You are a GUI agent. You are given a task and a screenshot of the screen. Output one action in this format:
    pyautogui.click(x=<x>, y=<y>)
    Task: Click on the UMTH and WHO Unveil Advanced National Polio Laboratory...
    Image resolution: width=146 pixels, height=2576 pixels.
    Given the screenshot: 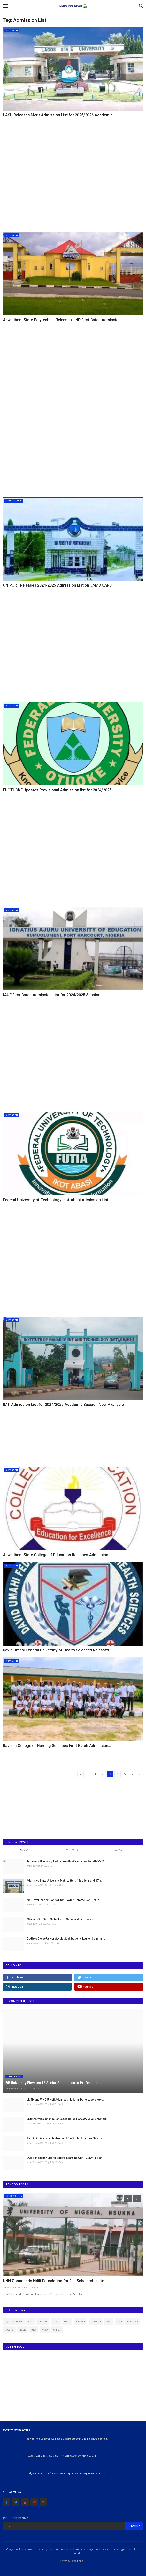 What is the action you would take?
    pyautogui.click(x=65, y=2099)
    